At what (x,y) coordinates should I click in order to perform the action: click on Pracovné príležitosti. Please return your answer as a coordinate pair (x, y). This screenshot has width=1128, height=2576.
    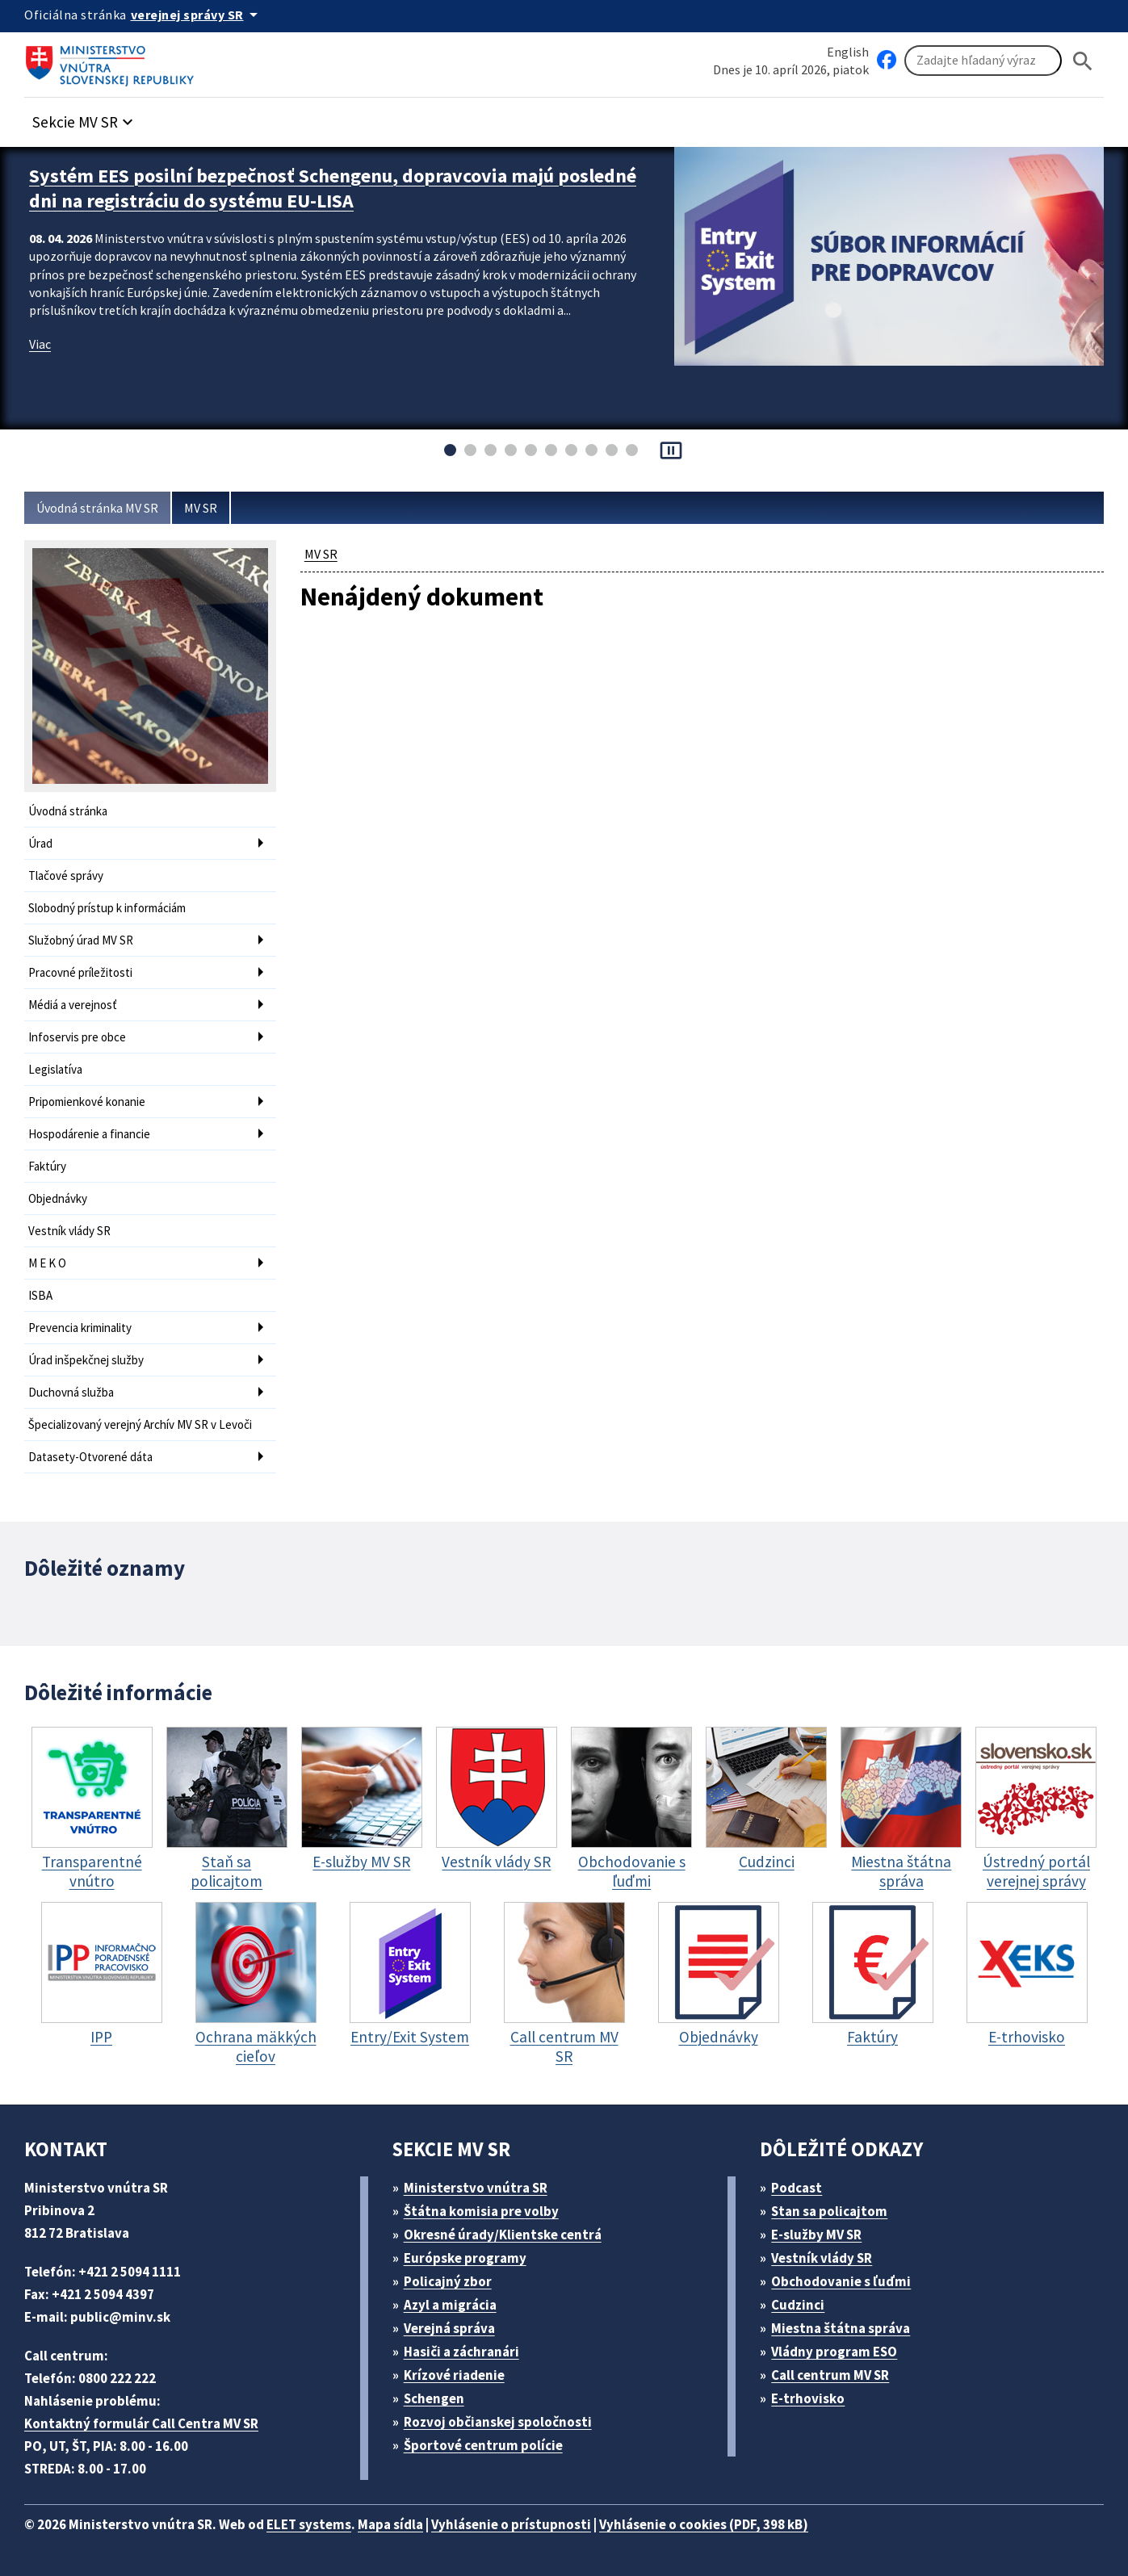
    Looking at the image, I should click on (80, 972).